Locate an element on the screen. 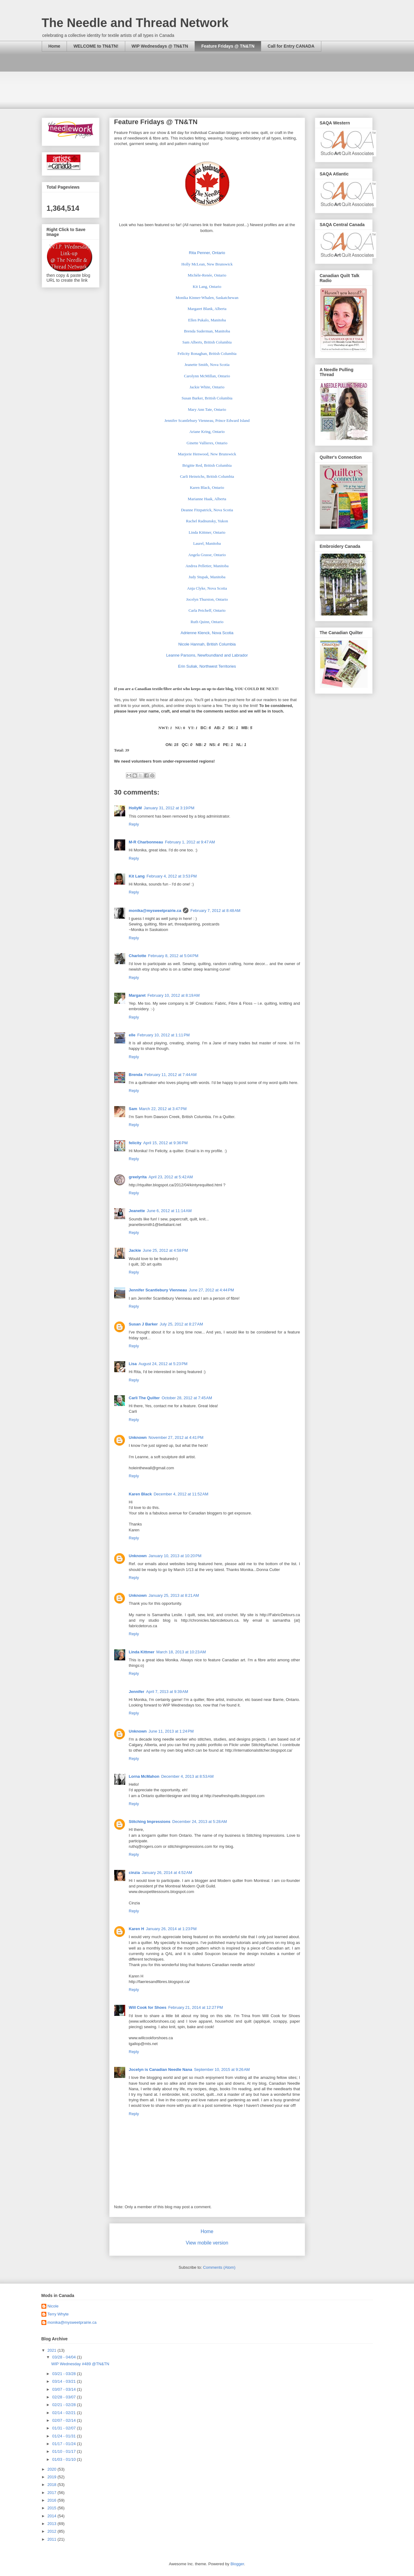 This screenshot has width=414, height=2576. 2019 is located at coordinates (53, 2477).